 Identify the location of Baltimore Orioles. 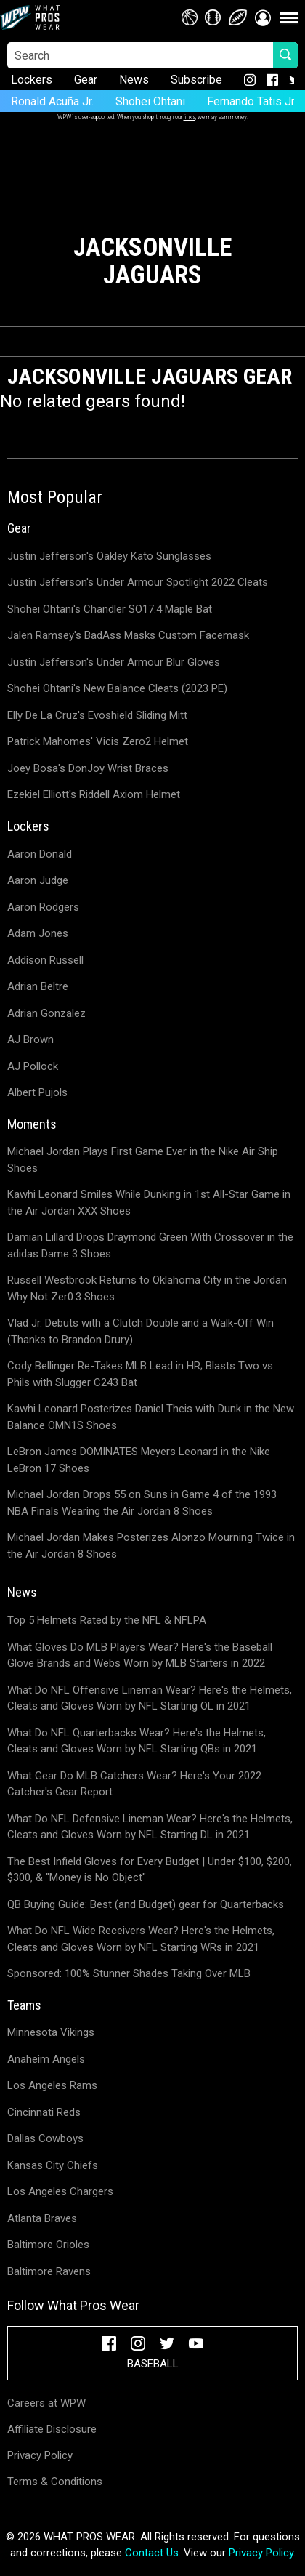
(48, 2244).